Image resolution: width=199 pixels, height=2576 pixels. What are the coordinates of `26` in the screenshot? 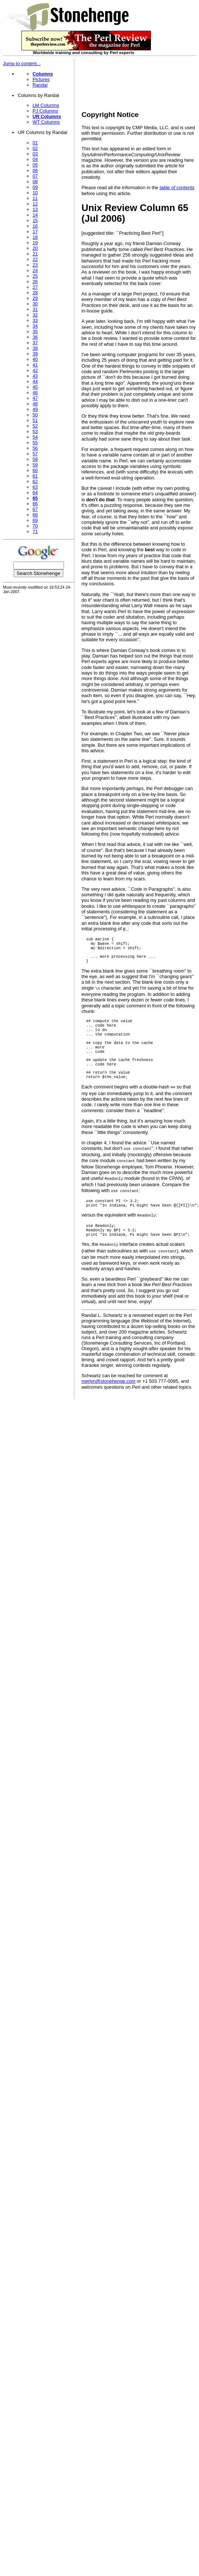 It's located at (35, 281).